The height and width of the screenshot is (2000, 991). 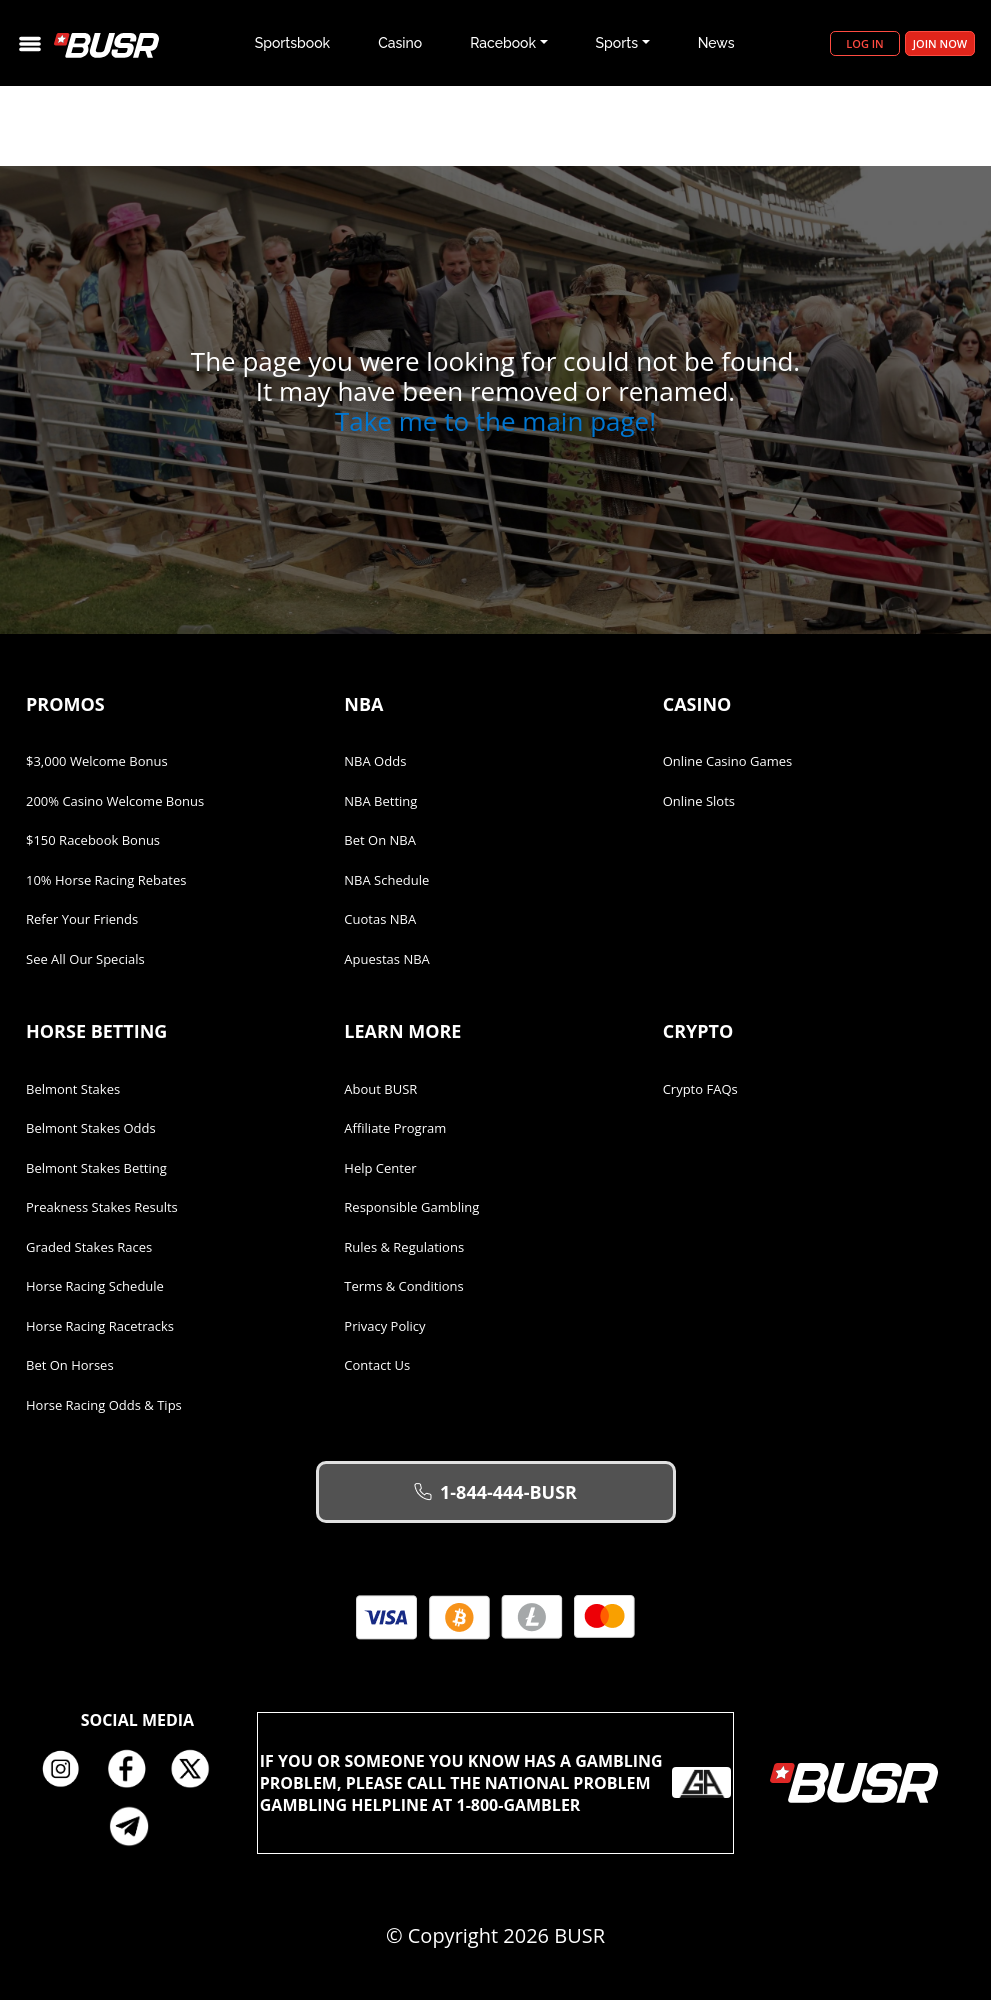 What do you see at coordinates (400, 43) in the screenshot?
I see `Casino` at bounding box center [400, 43].